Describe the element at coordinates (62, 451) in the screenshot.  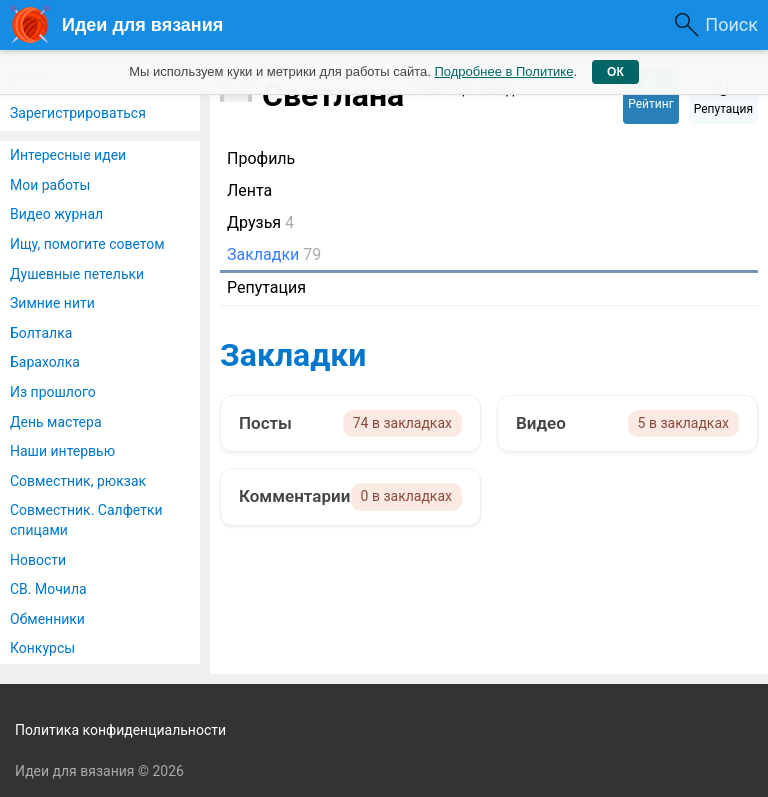
I see `Наши интервью` at that location.